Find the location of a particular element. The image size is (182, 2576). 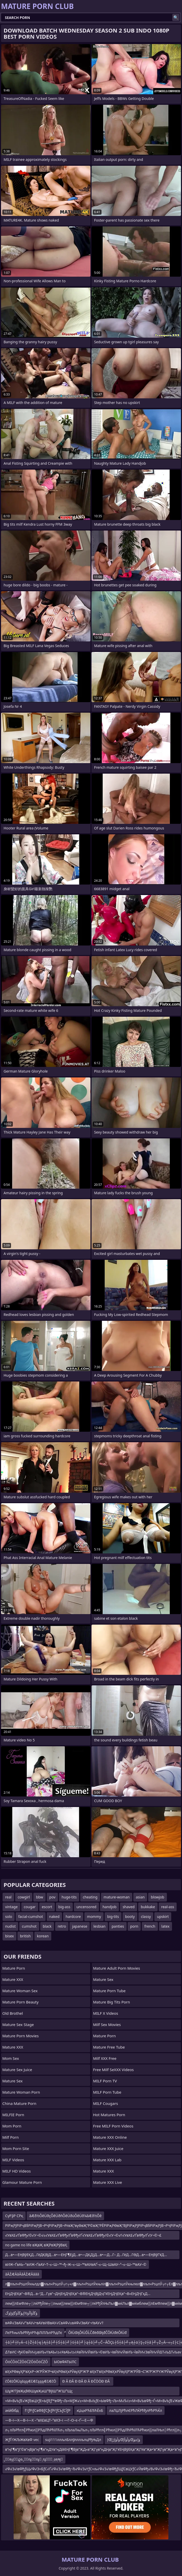

MILF Porn Tube is located at coordinates (107, 2092).